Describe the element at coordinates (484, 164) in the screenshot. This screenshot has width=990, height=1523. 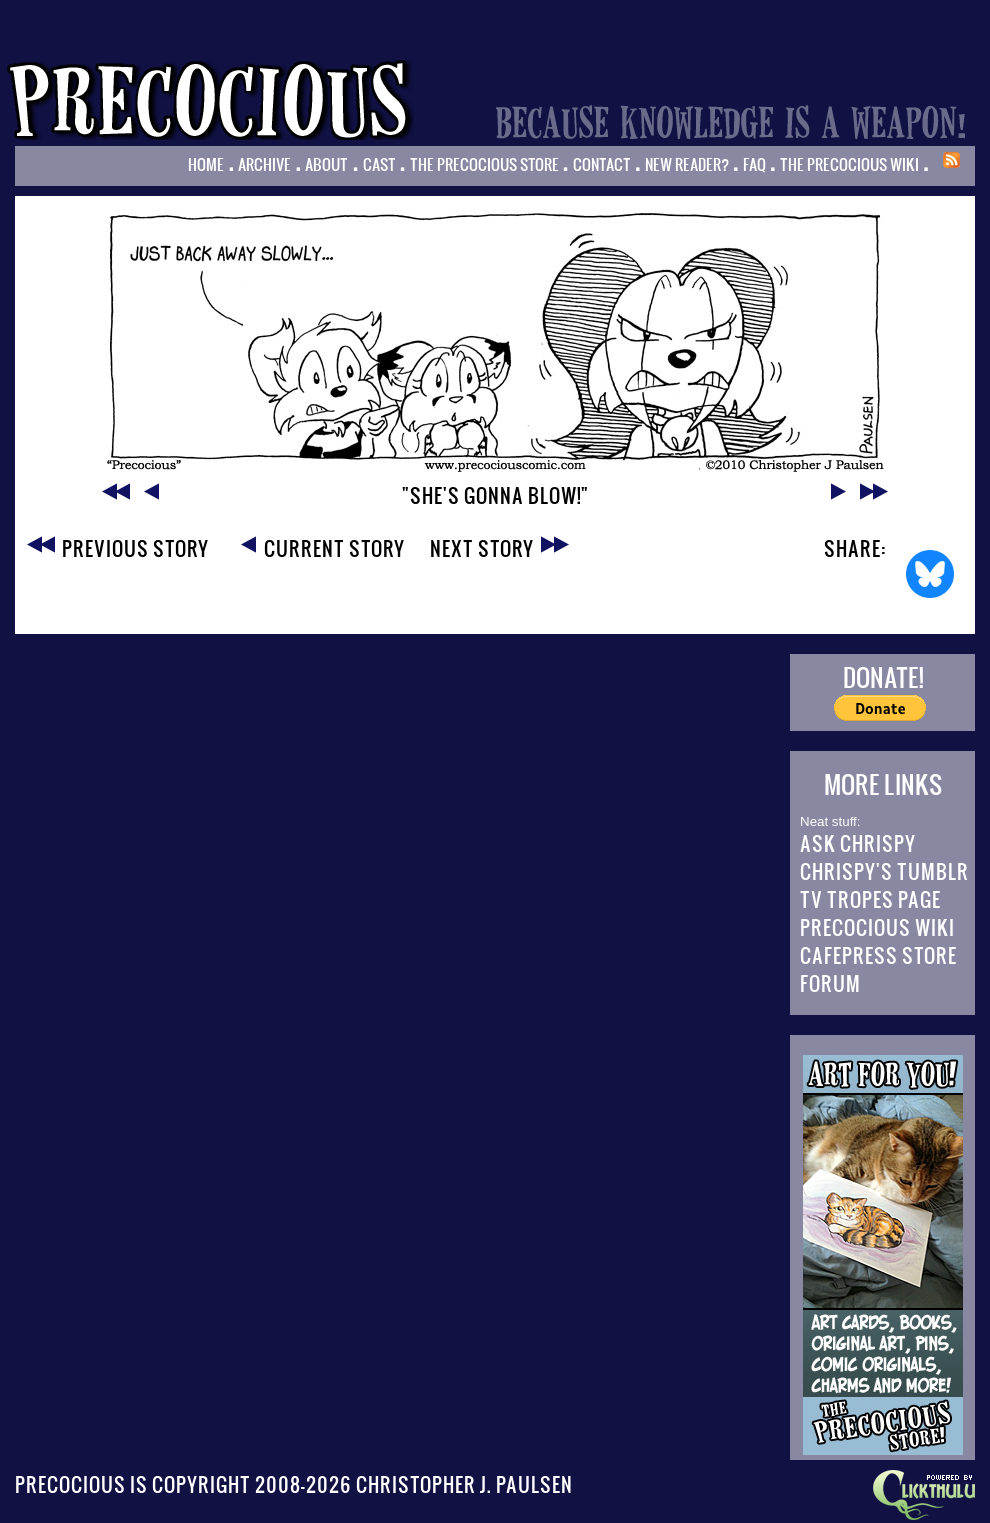
I see `The Precocious Store` at that location.